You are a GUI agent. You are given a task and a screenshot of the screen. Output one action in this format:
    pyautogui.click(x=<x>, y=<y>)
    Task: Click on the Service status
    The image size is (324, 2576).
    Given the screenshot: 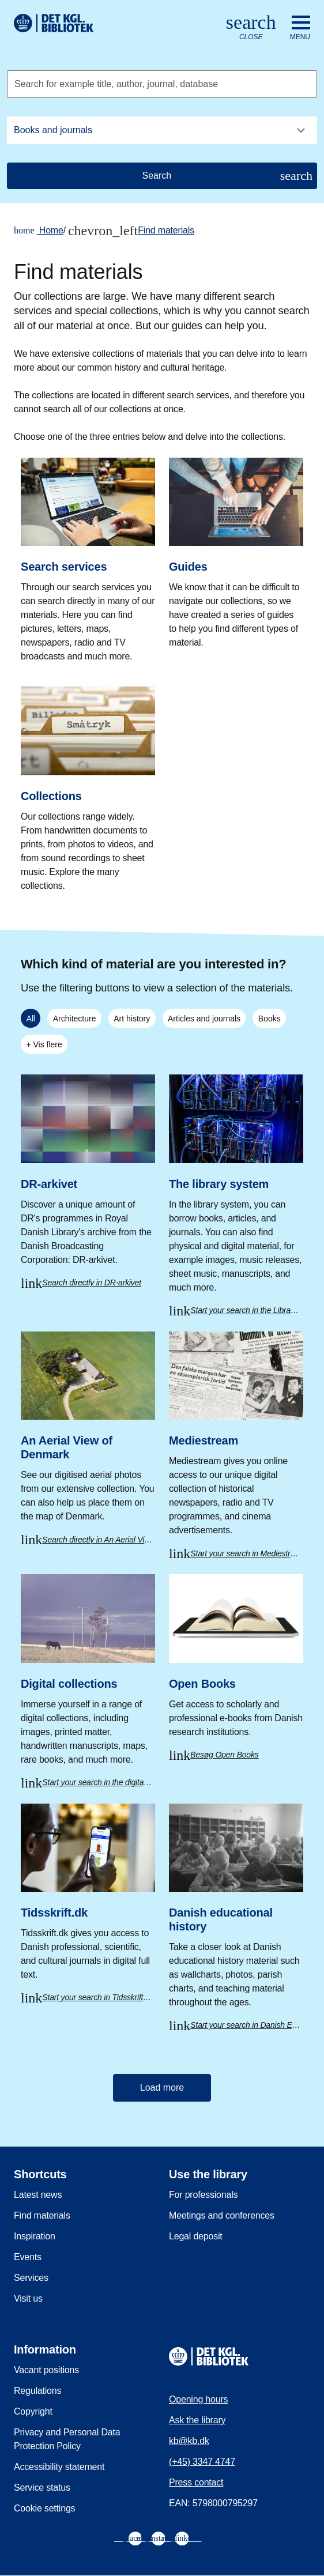 What is the action you would take?
    pyautogui.click(x=42, y=2487)
    